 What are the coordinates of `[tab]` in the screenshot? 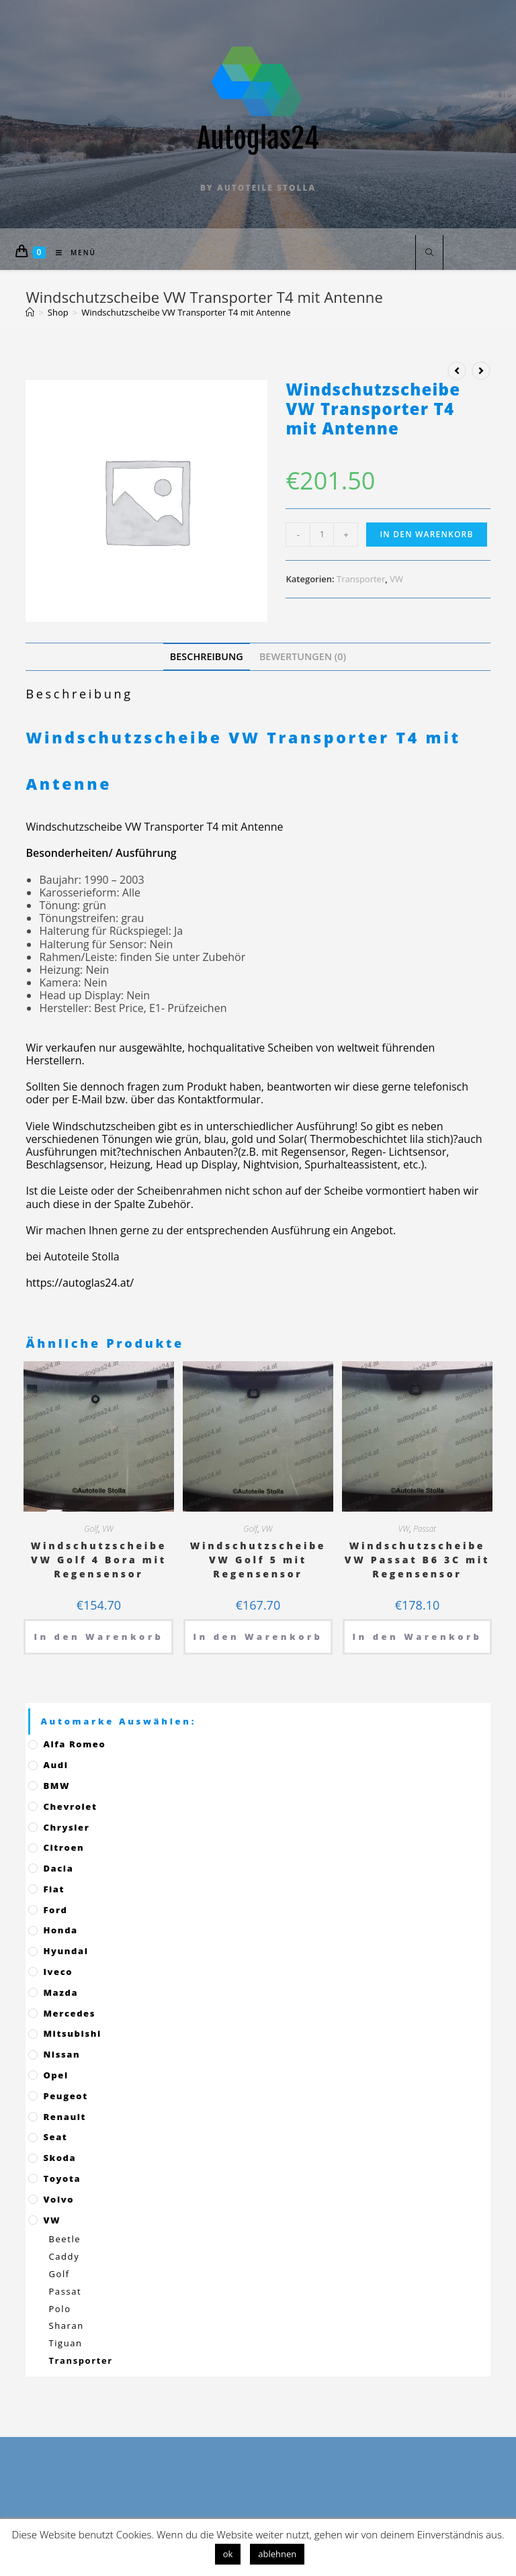 It's located at (206, 656).